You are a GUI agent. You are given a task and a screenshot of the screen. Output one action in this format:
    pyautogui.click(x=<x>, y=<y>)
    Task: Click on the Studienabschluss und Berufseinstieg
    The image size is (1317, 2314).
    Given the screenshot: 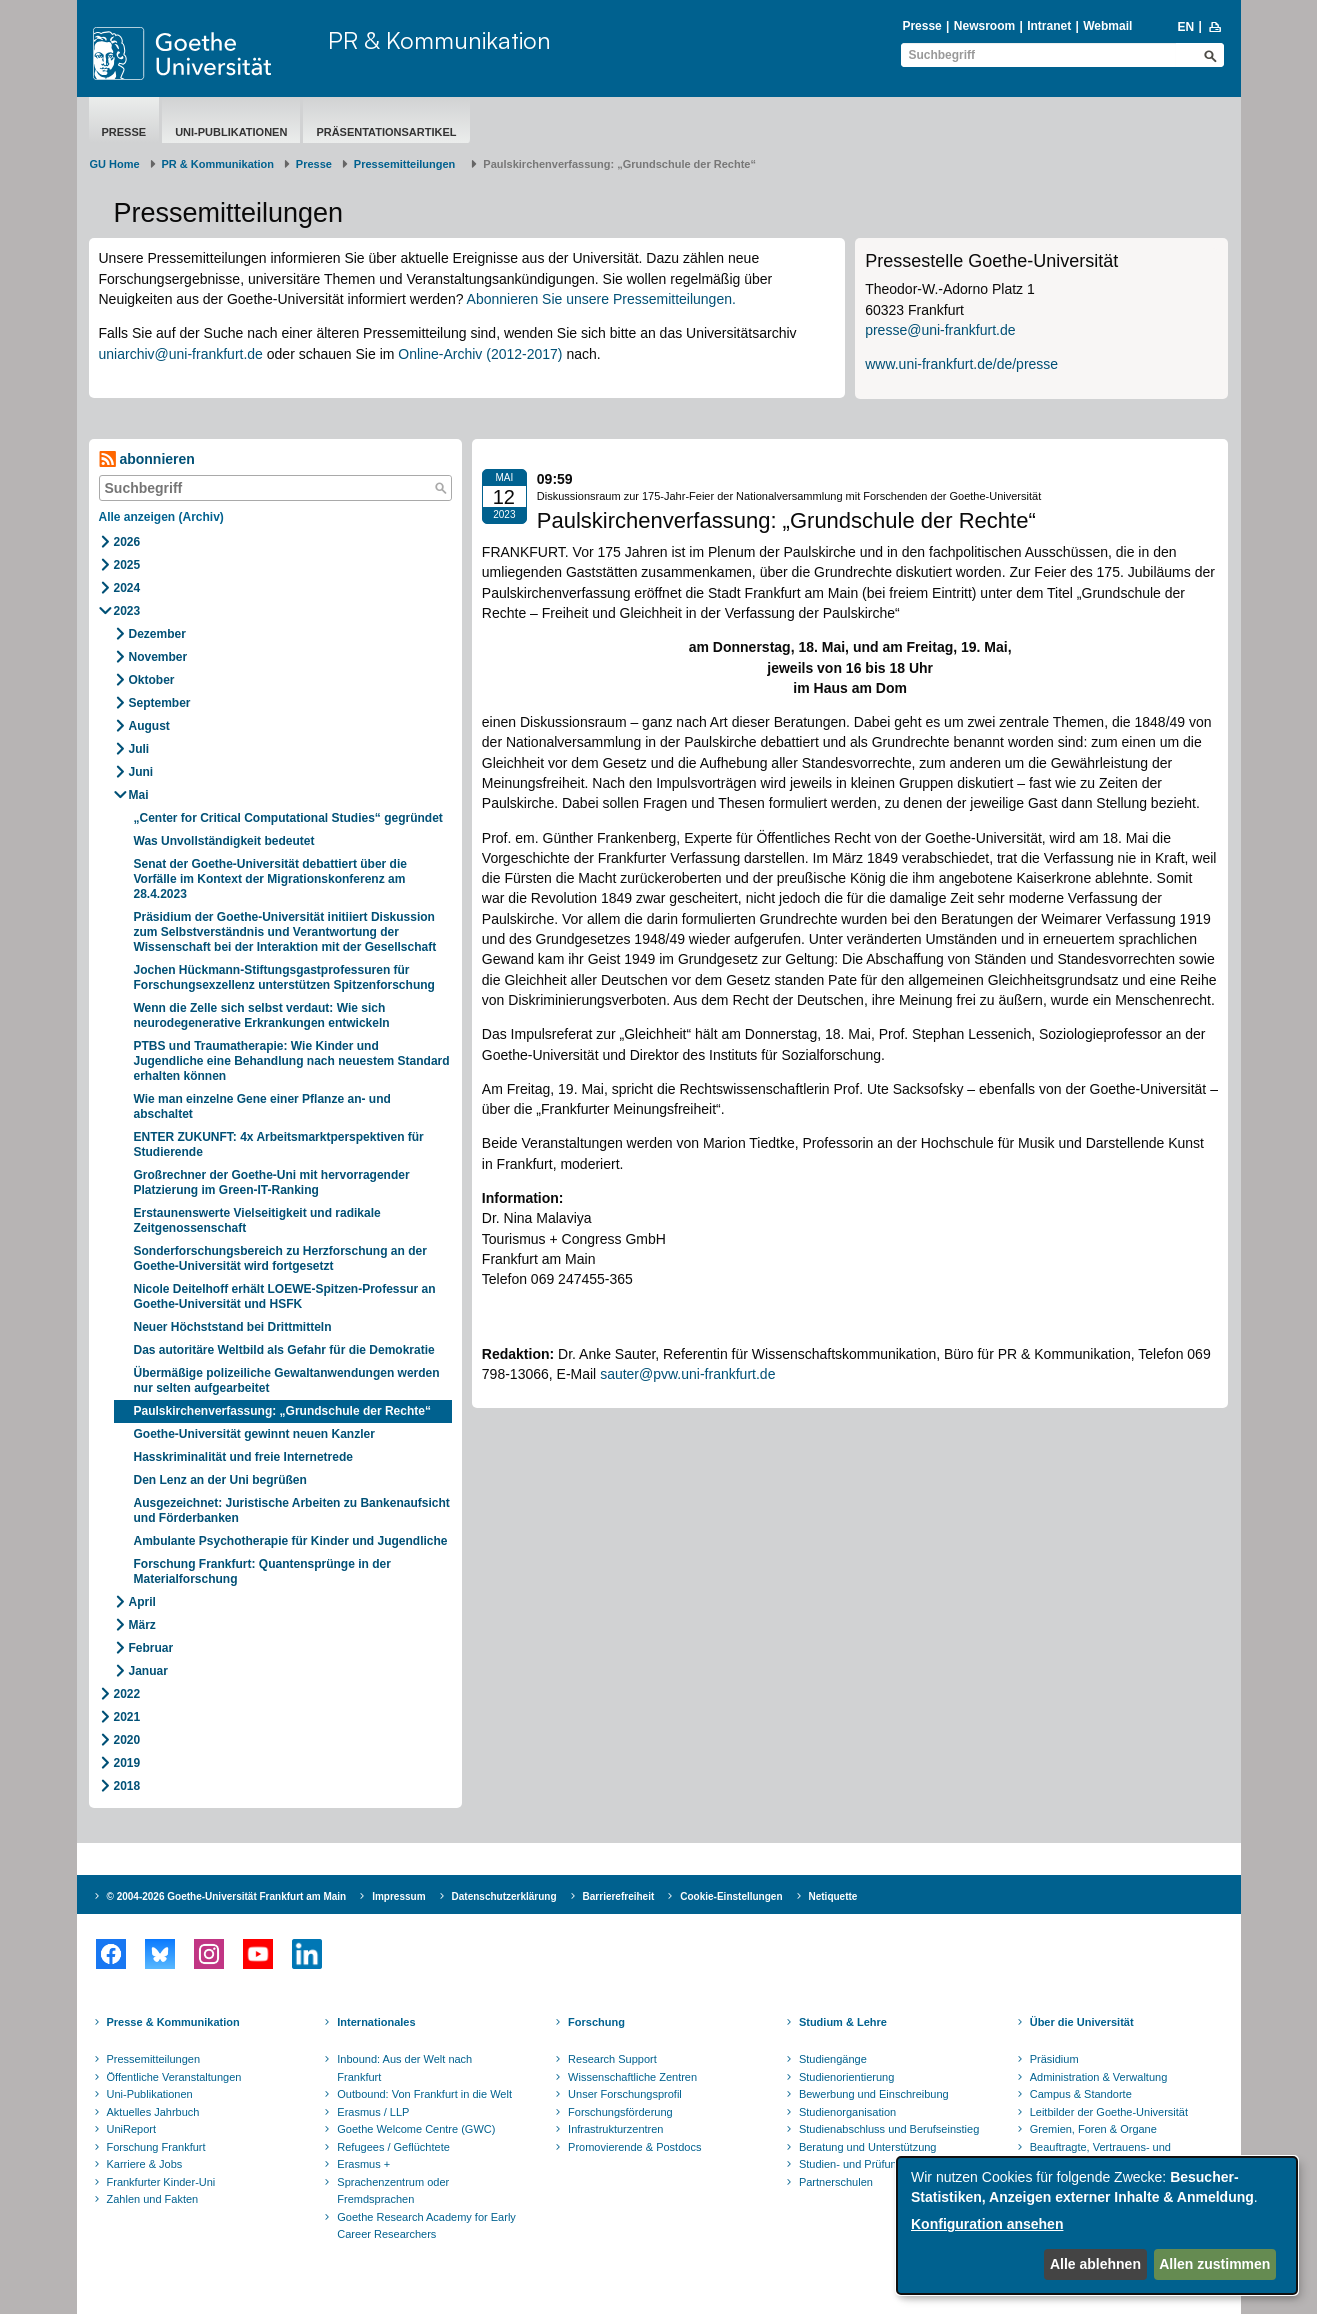 What is the action you would take?
    pyautogui.click(x=889, y=2129)
    